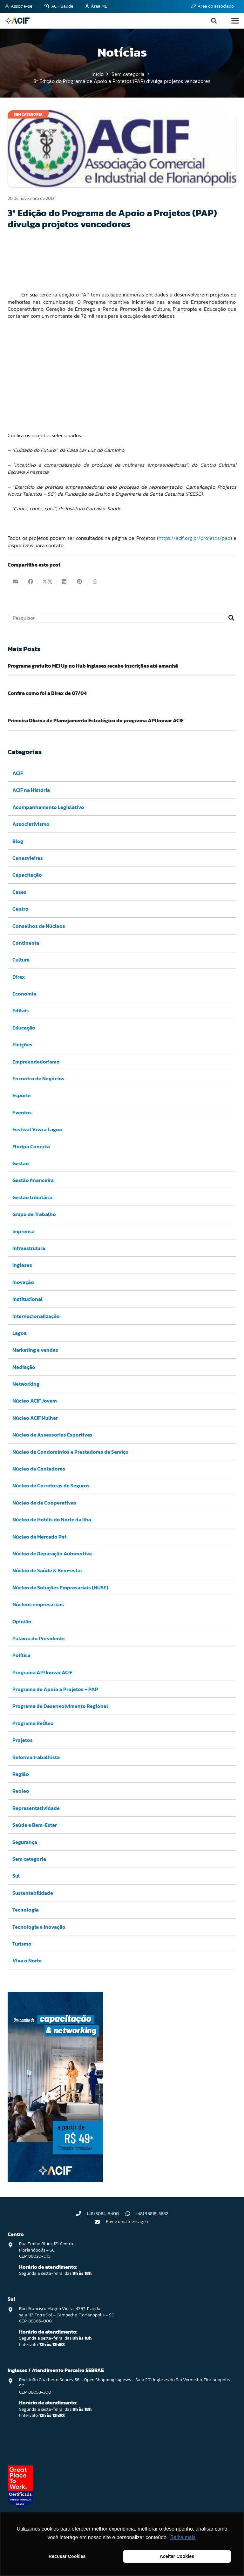 This screenshot has height=2576, width=244. I want to click on [Compartilhar isso], so click(30, 581).